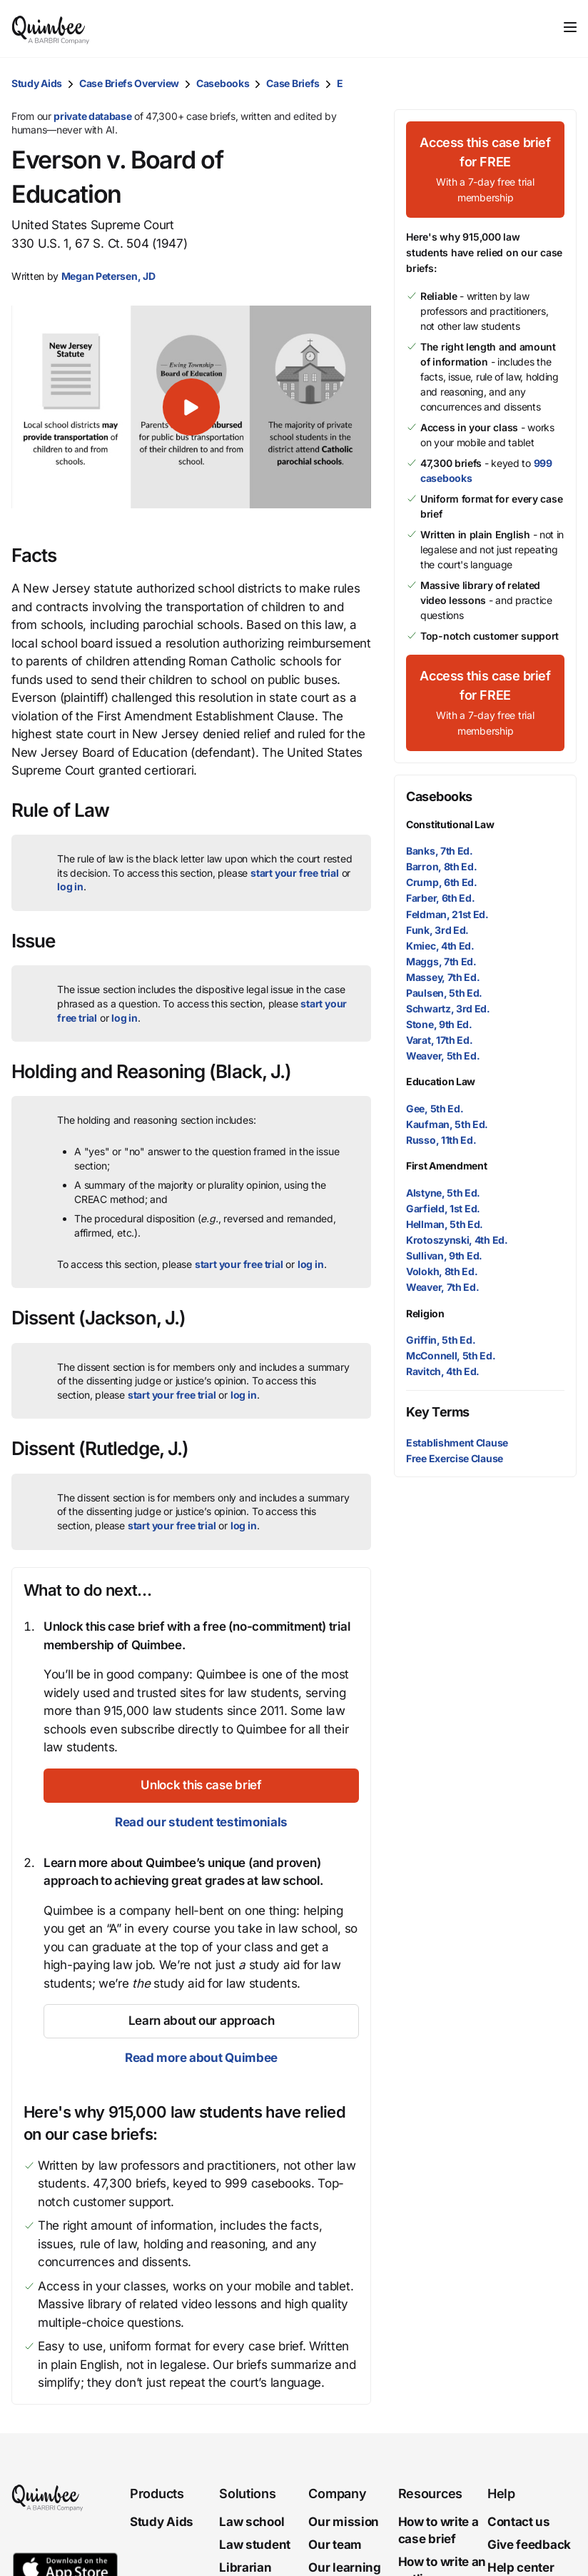  Describe the element at coordinates (439, 1024) in the screenshot. I see `Stone, 9th Ed.` at that location.